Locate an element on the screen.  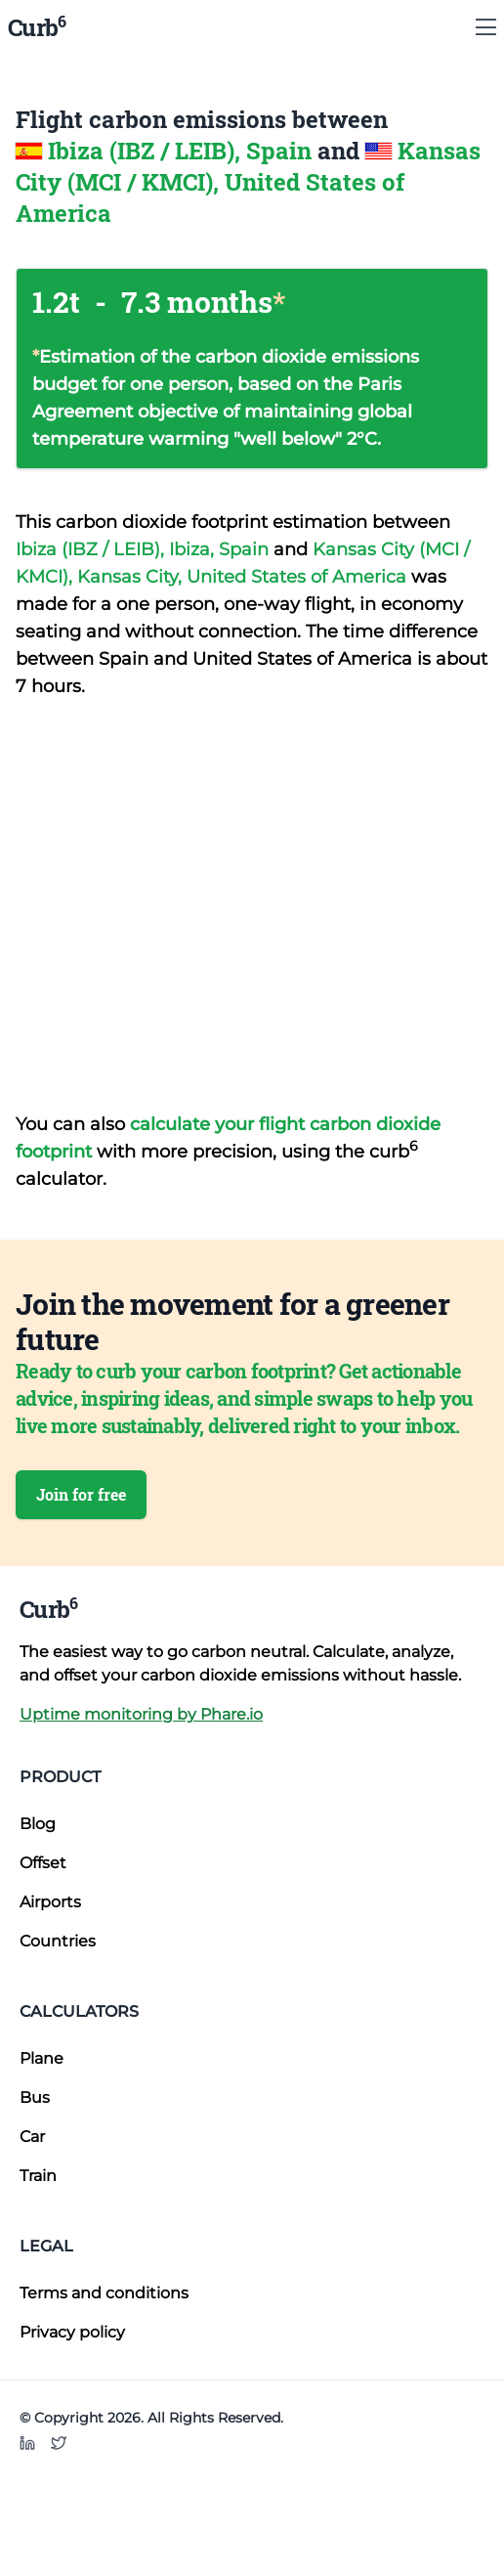
Offset is located at coordinates (43, 1863).